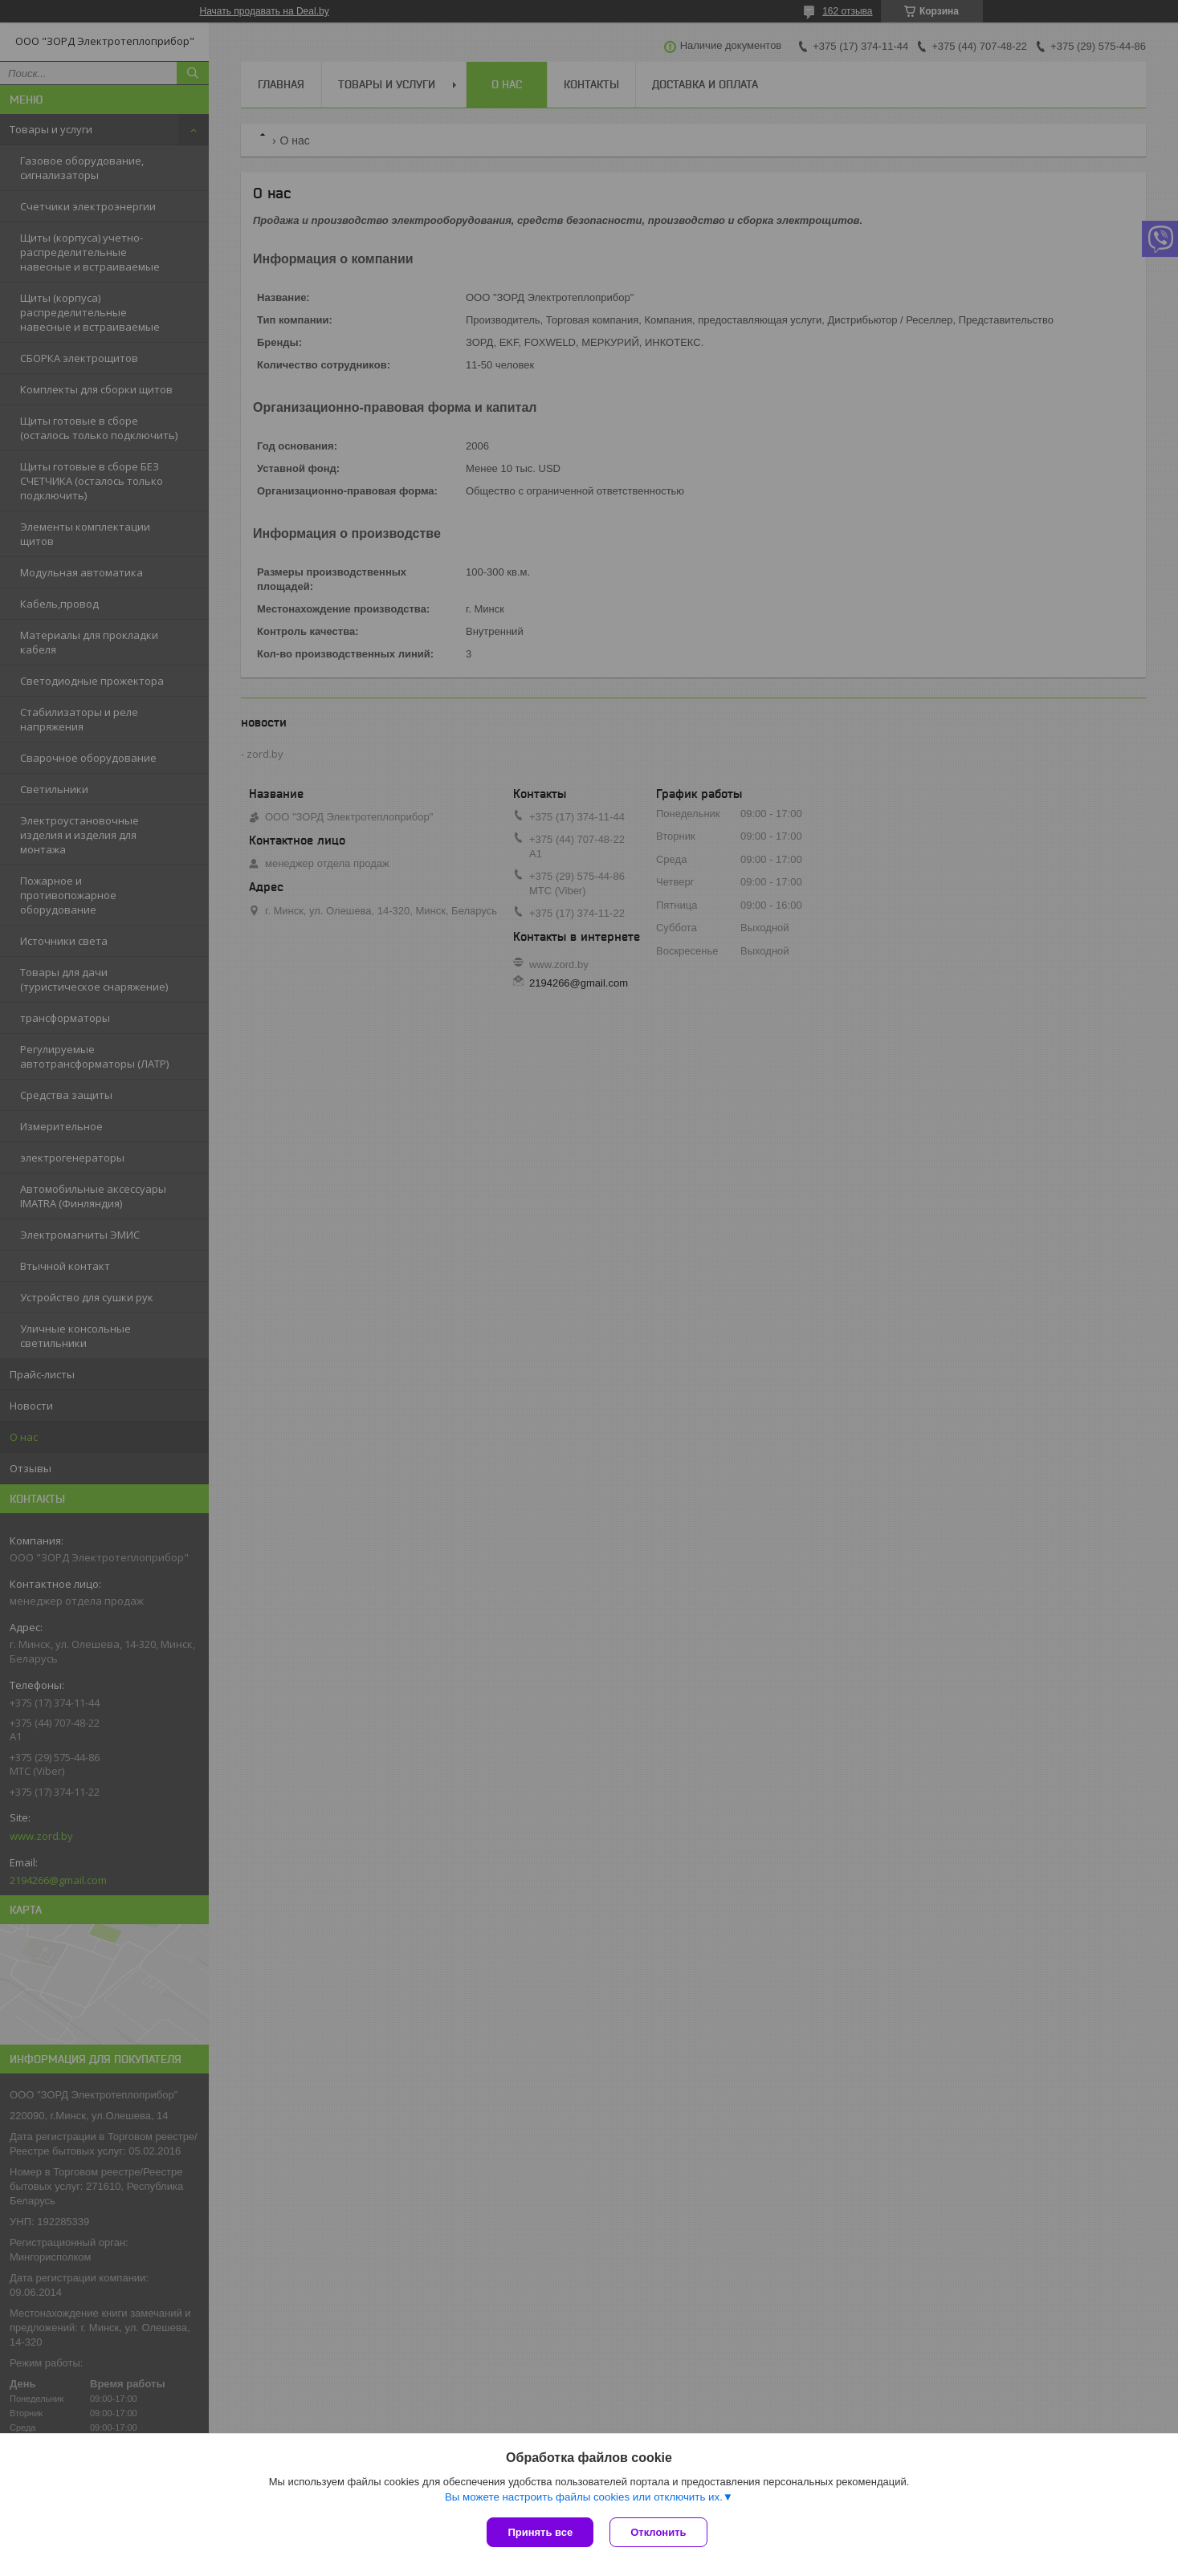 This screenshot has width=1178, height=2576. What do you see at coordinates (540, 2532) in the screenshot?
I see `Принять все` at bounding box center [540, 2532].